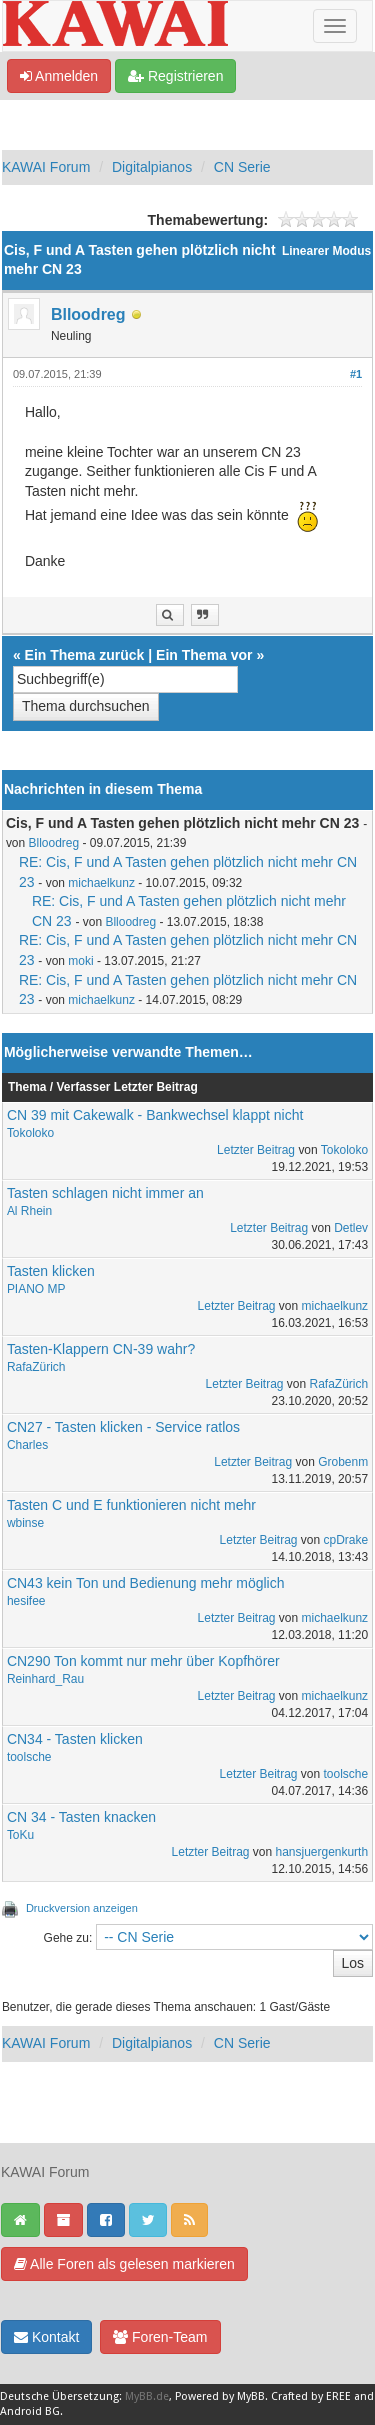 The image size is (375, 2425). Describe the element at coordinates (81, 1817) in the screenshot. I see `CN 34 - Tasten knacken` at that location.